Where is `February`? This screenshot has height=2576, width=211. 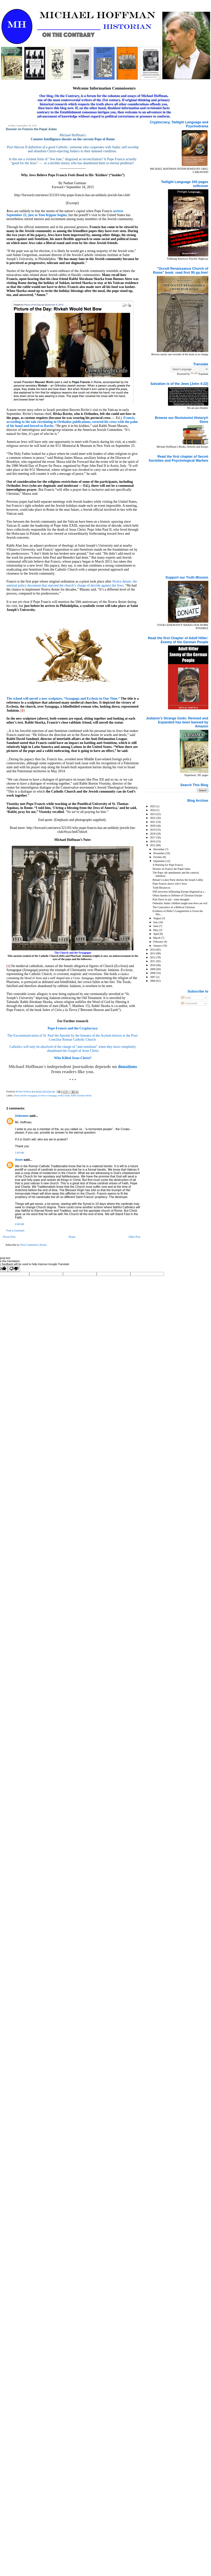
February is located at coordinates (158, 941).